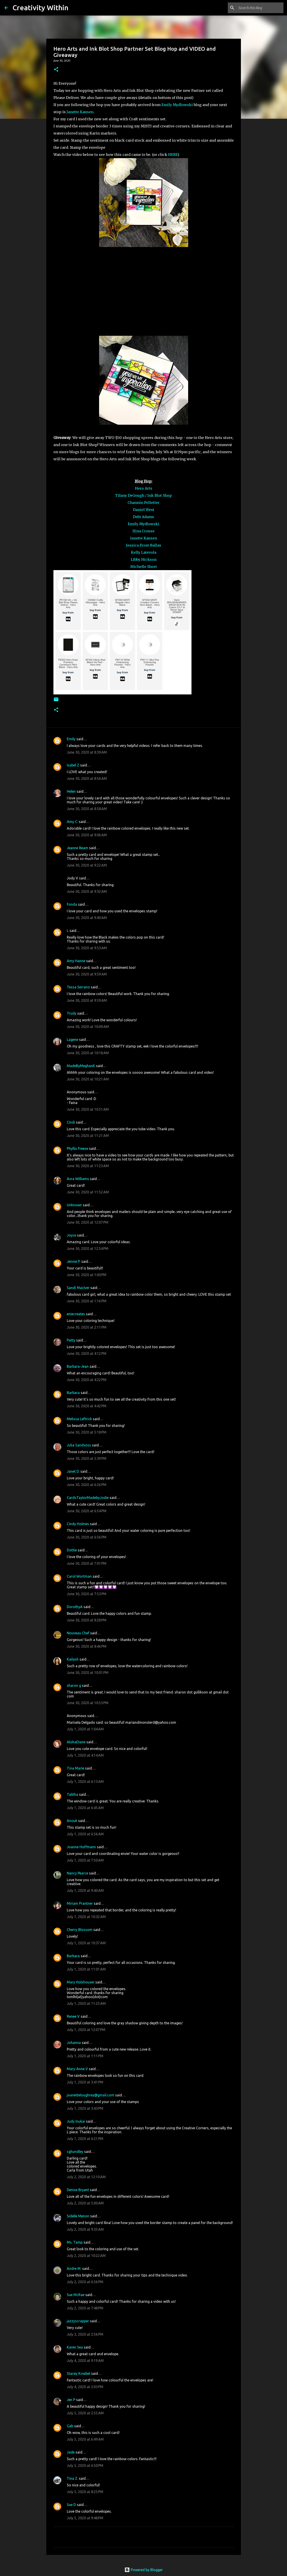 Image resolution: width=287 pixels, height=2576 pixels. I want to click on June 30, 2020 at 10:21 AM, so click(88, 1079).